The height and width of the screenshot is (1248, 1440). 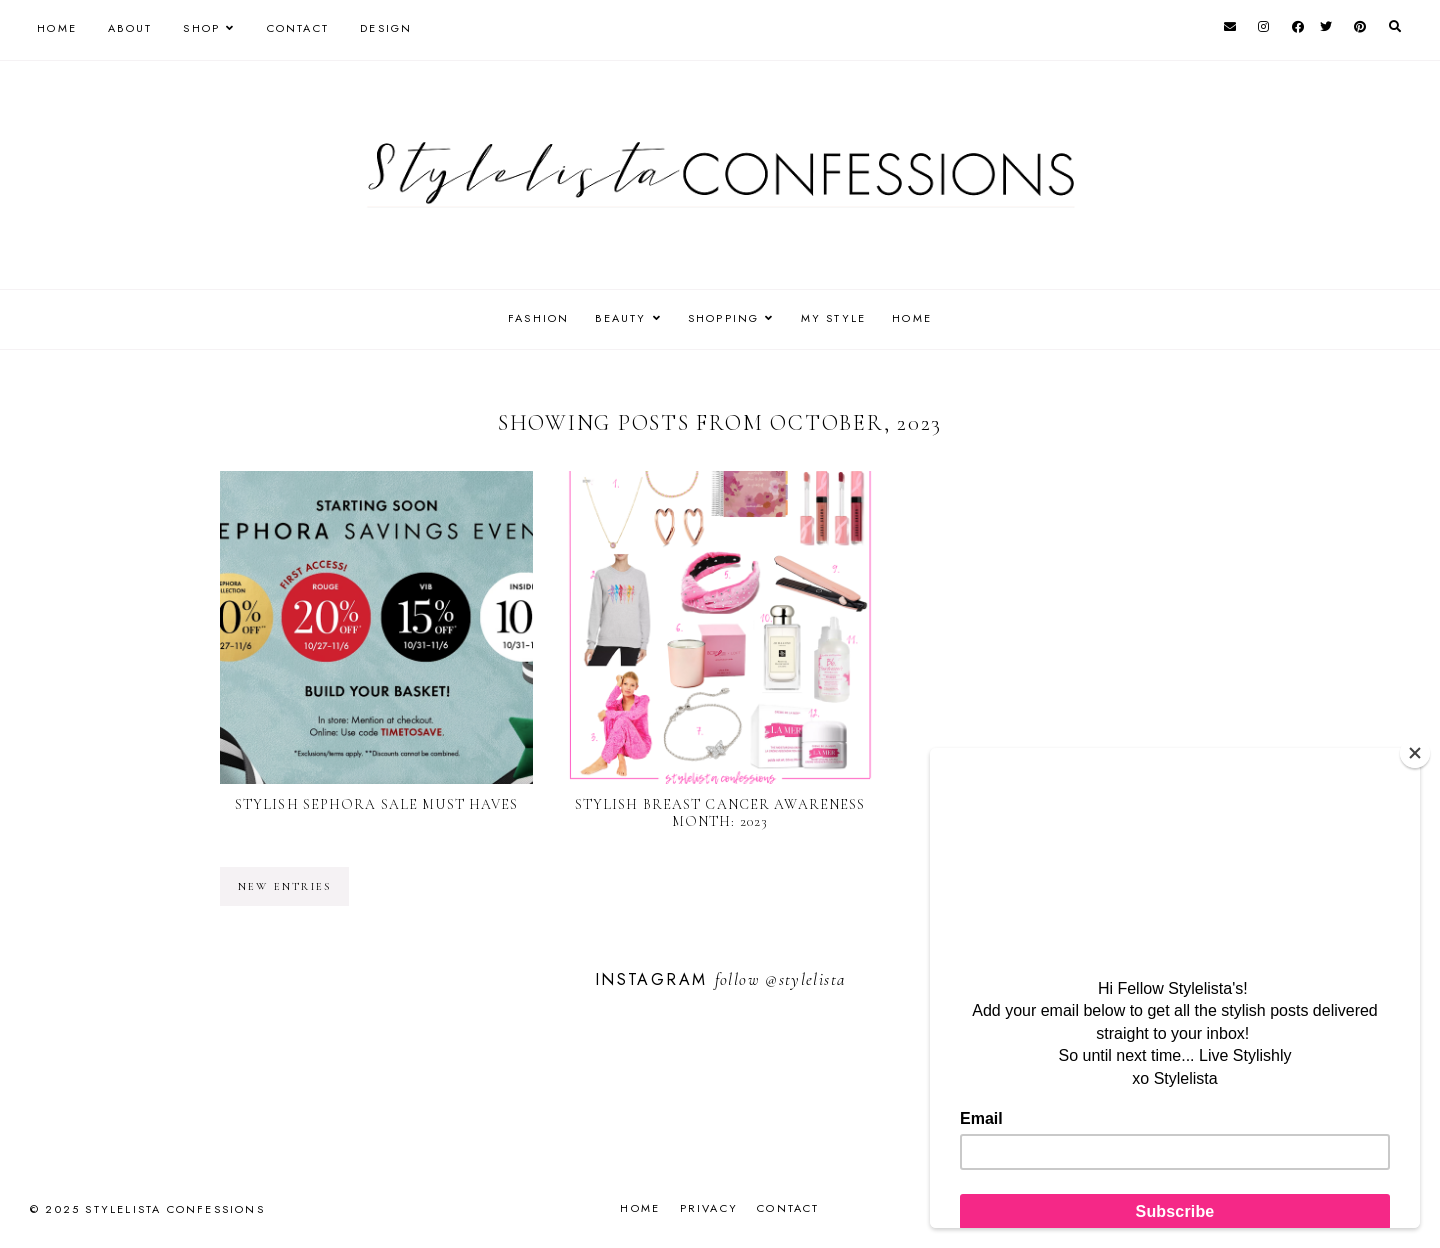 What do you see at coordinates (298, 28) in the screenshot?
I see `Contact` at bounding box center [298, 28].